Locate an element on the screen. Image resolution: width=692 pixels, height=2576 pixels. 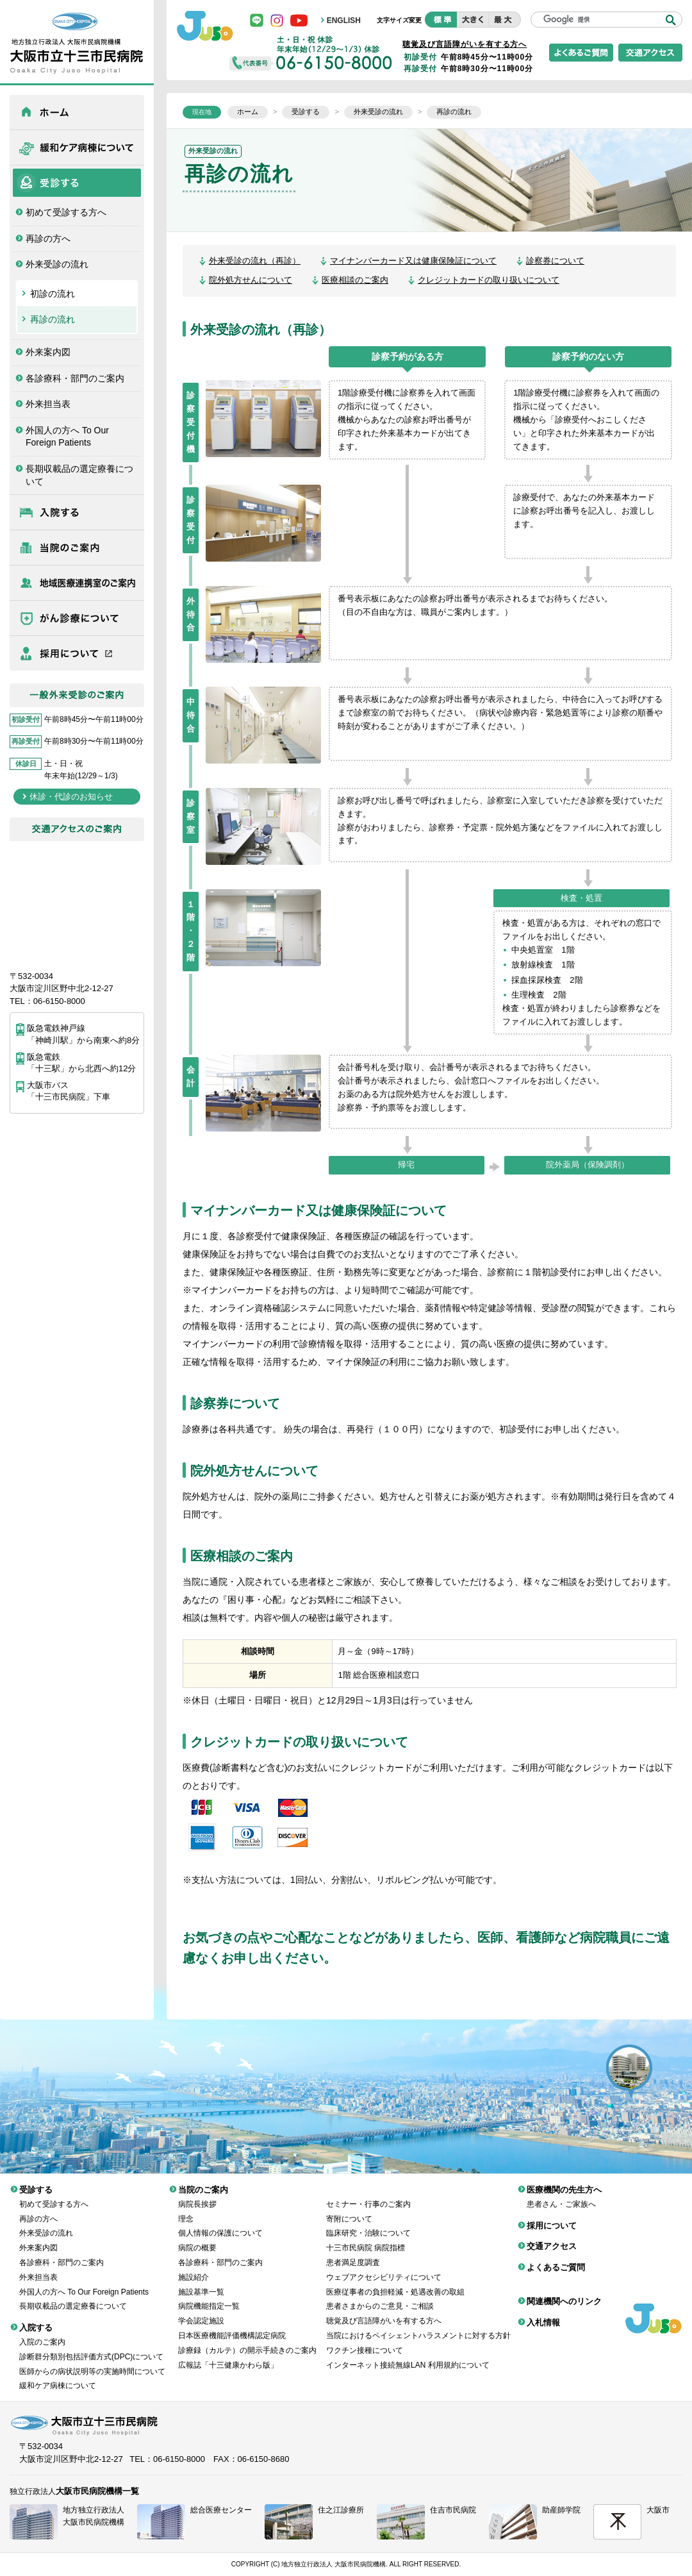
交通アクセス is located at coordinates (552, 2236).